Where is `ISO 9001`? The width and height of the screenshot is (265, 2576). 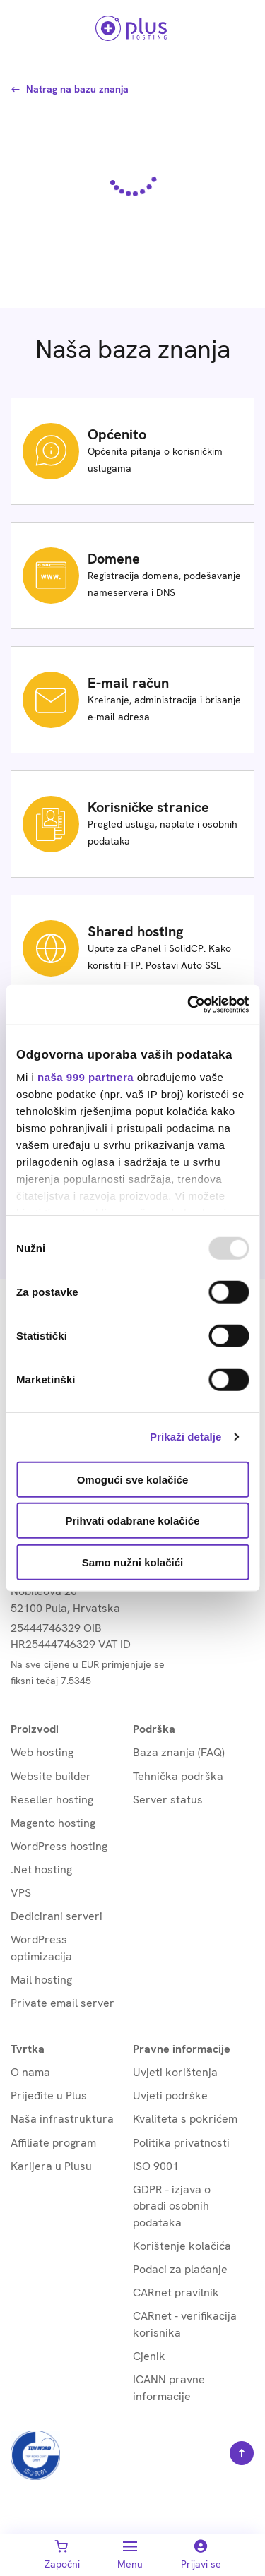 ISO 9001 is located at coordinates (156, 2166).